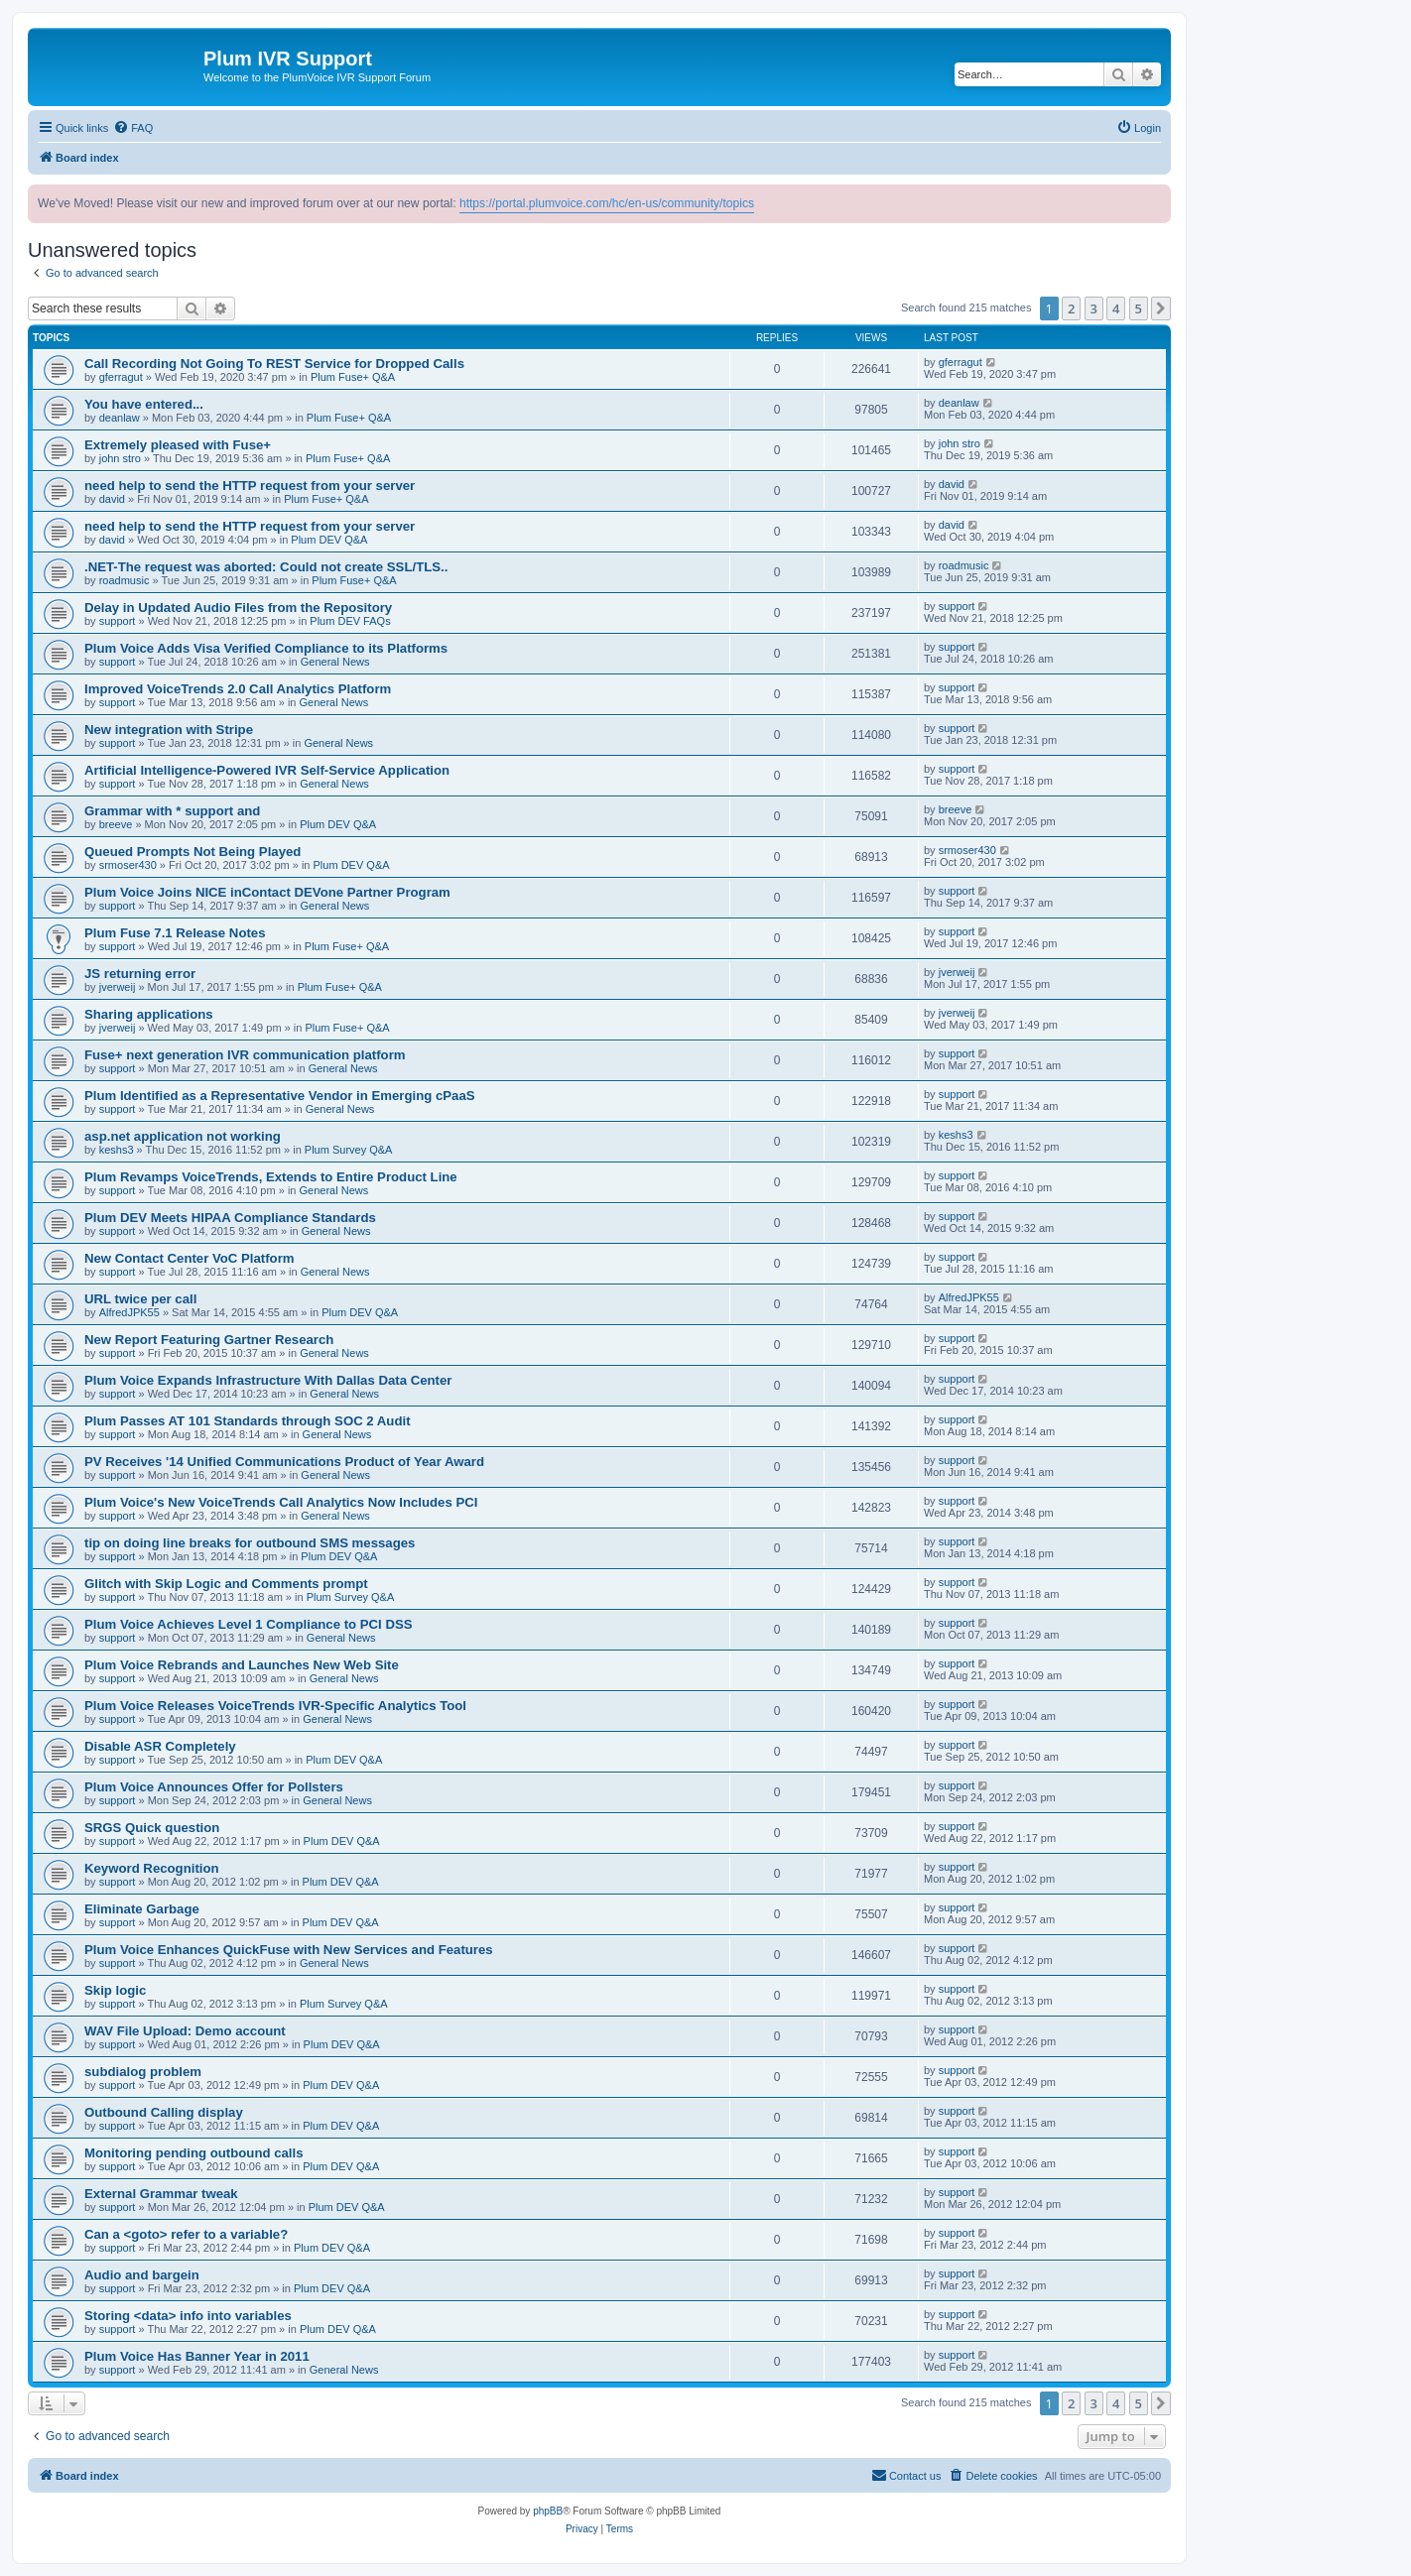 The height and width of the screenshot is (2576, 1411). Describe the element at coordinates (275, 1705) in the screenshot. I see `Plum Voice Releases VoiceTrends IVR-Specific Analytics Tool` at that location.